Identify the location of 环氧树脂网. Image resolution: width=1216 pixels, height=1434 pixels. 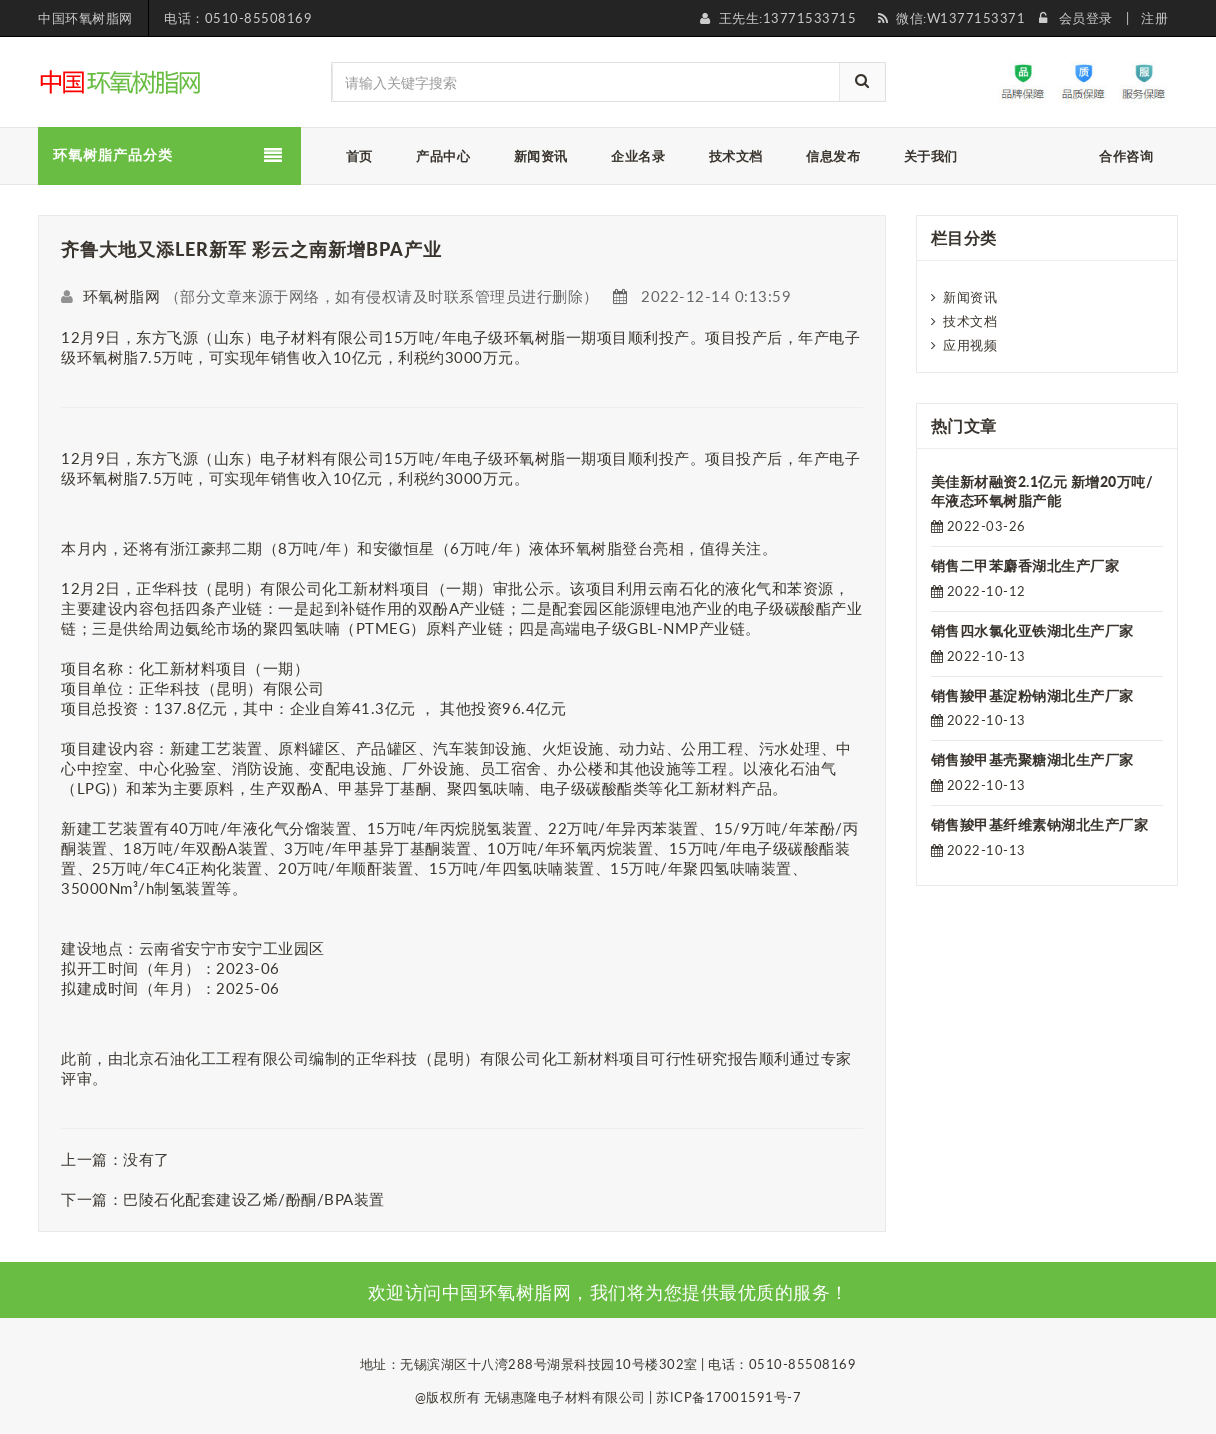
(122, 296).